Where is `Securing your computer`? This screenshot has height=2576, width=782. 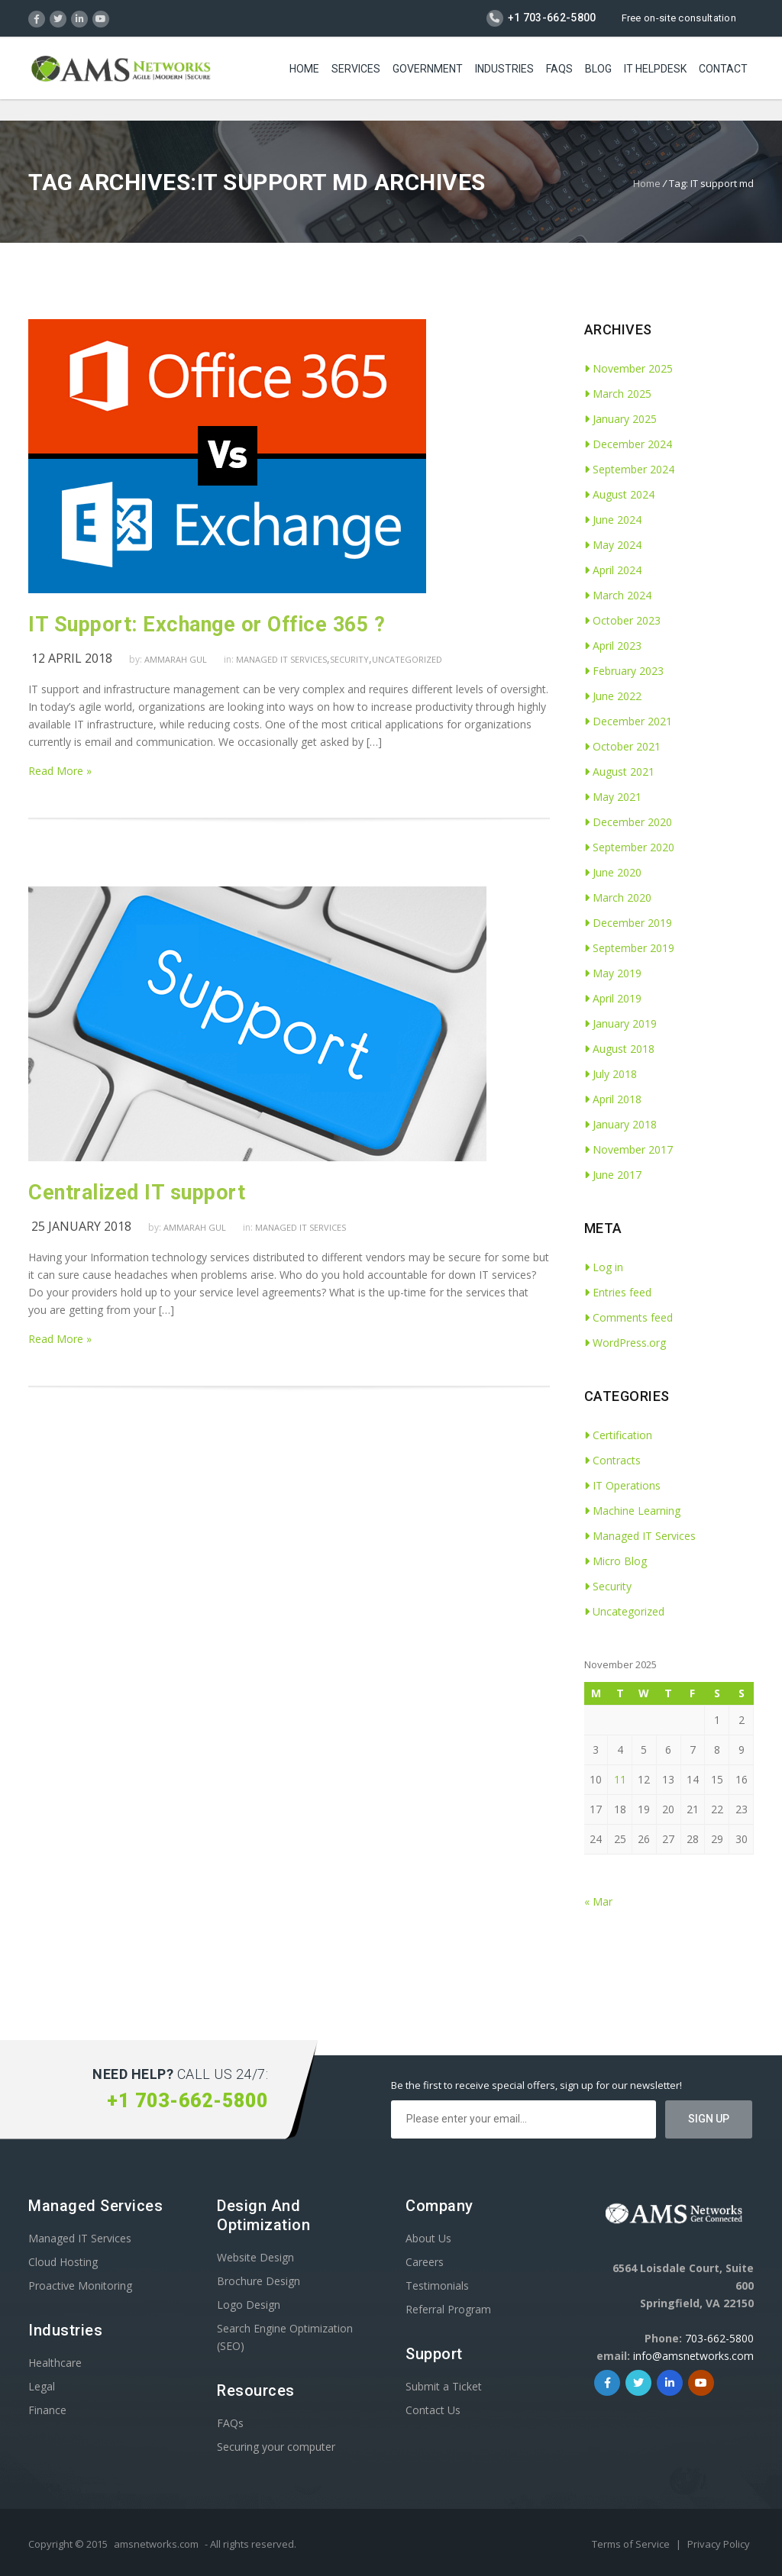
Securing your computer is located at coordinates (276, 2446).